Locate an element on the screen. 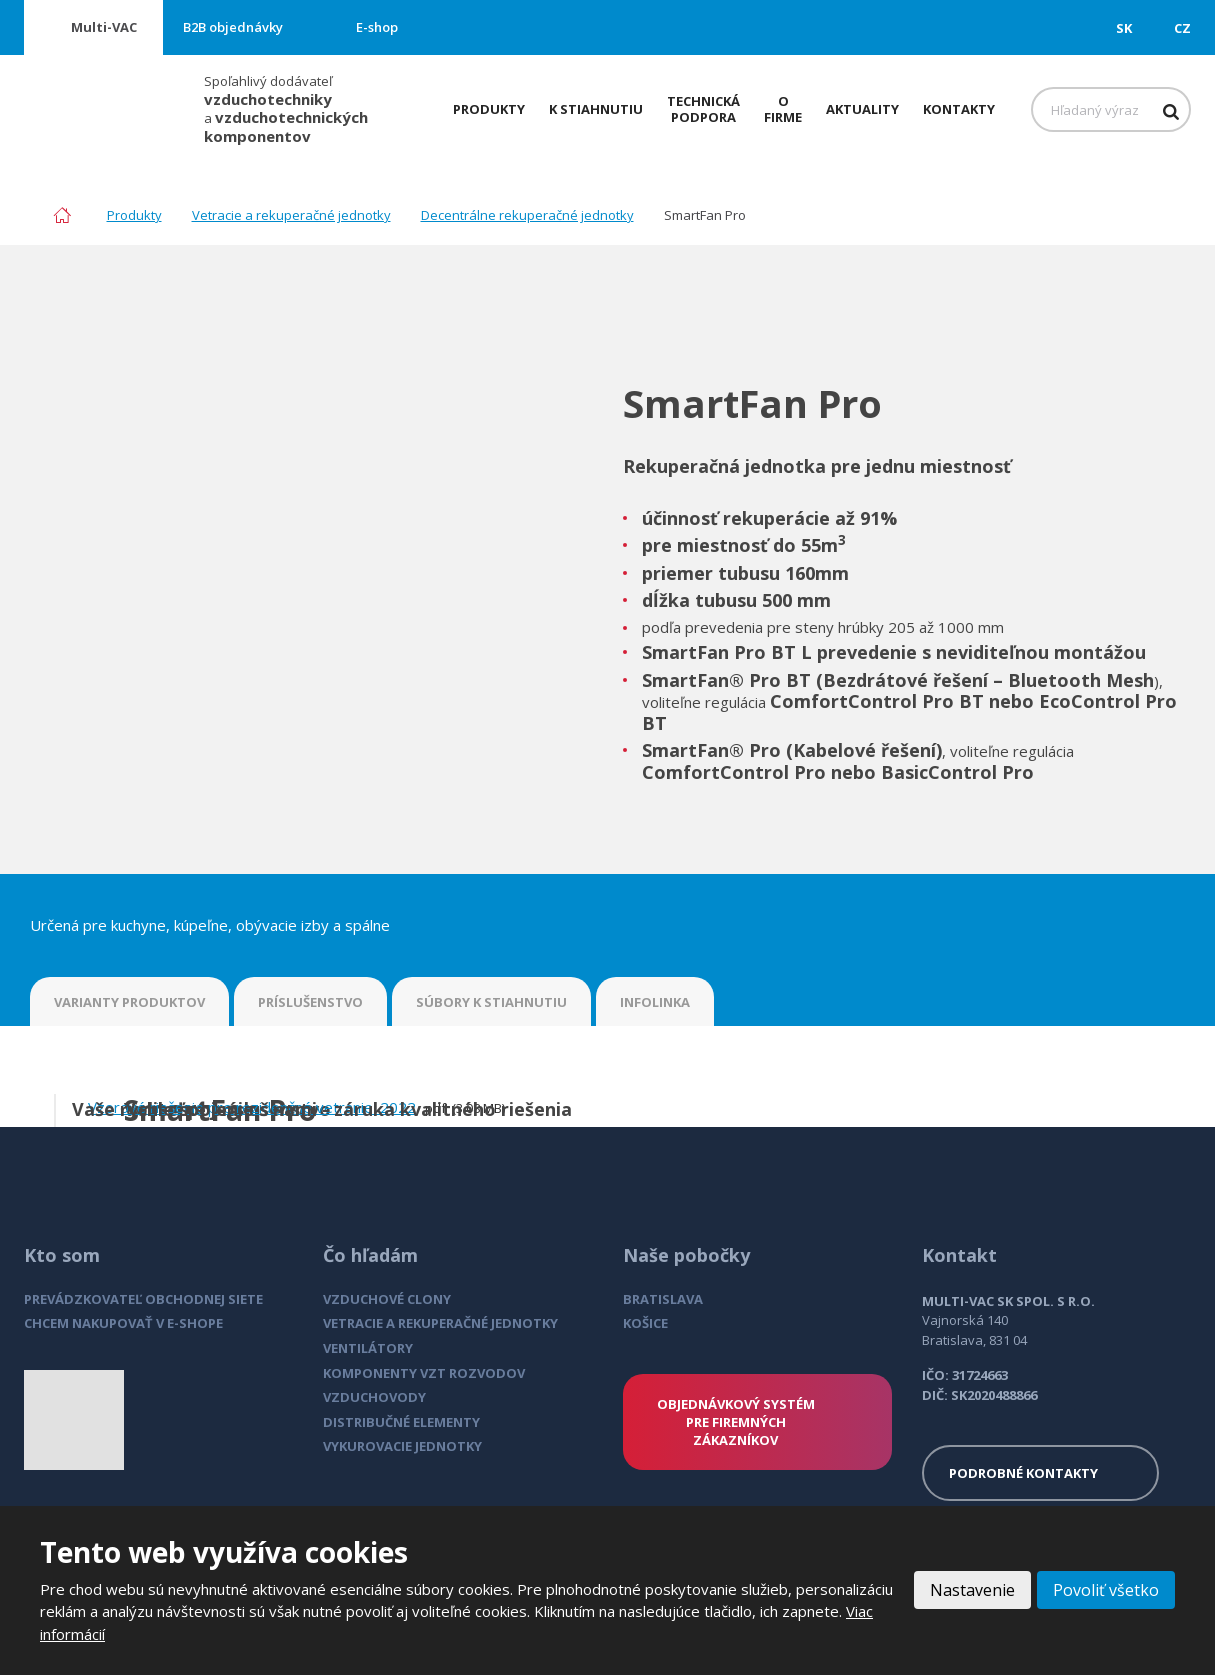 Image resolution: width=1215 pixels, height=1675 pixels. Technická podpora is located at coordinates (703, 109).